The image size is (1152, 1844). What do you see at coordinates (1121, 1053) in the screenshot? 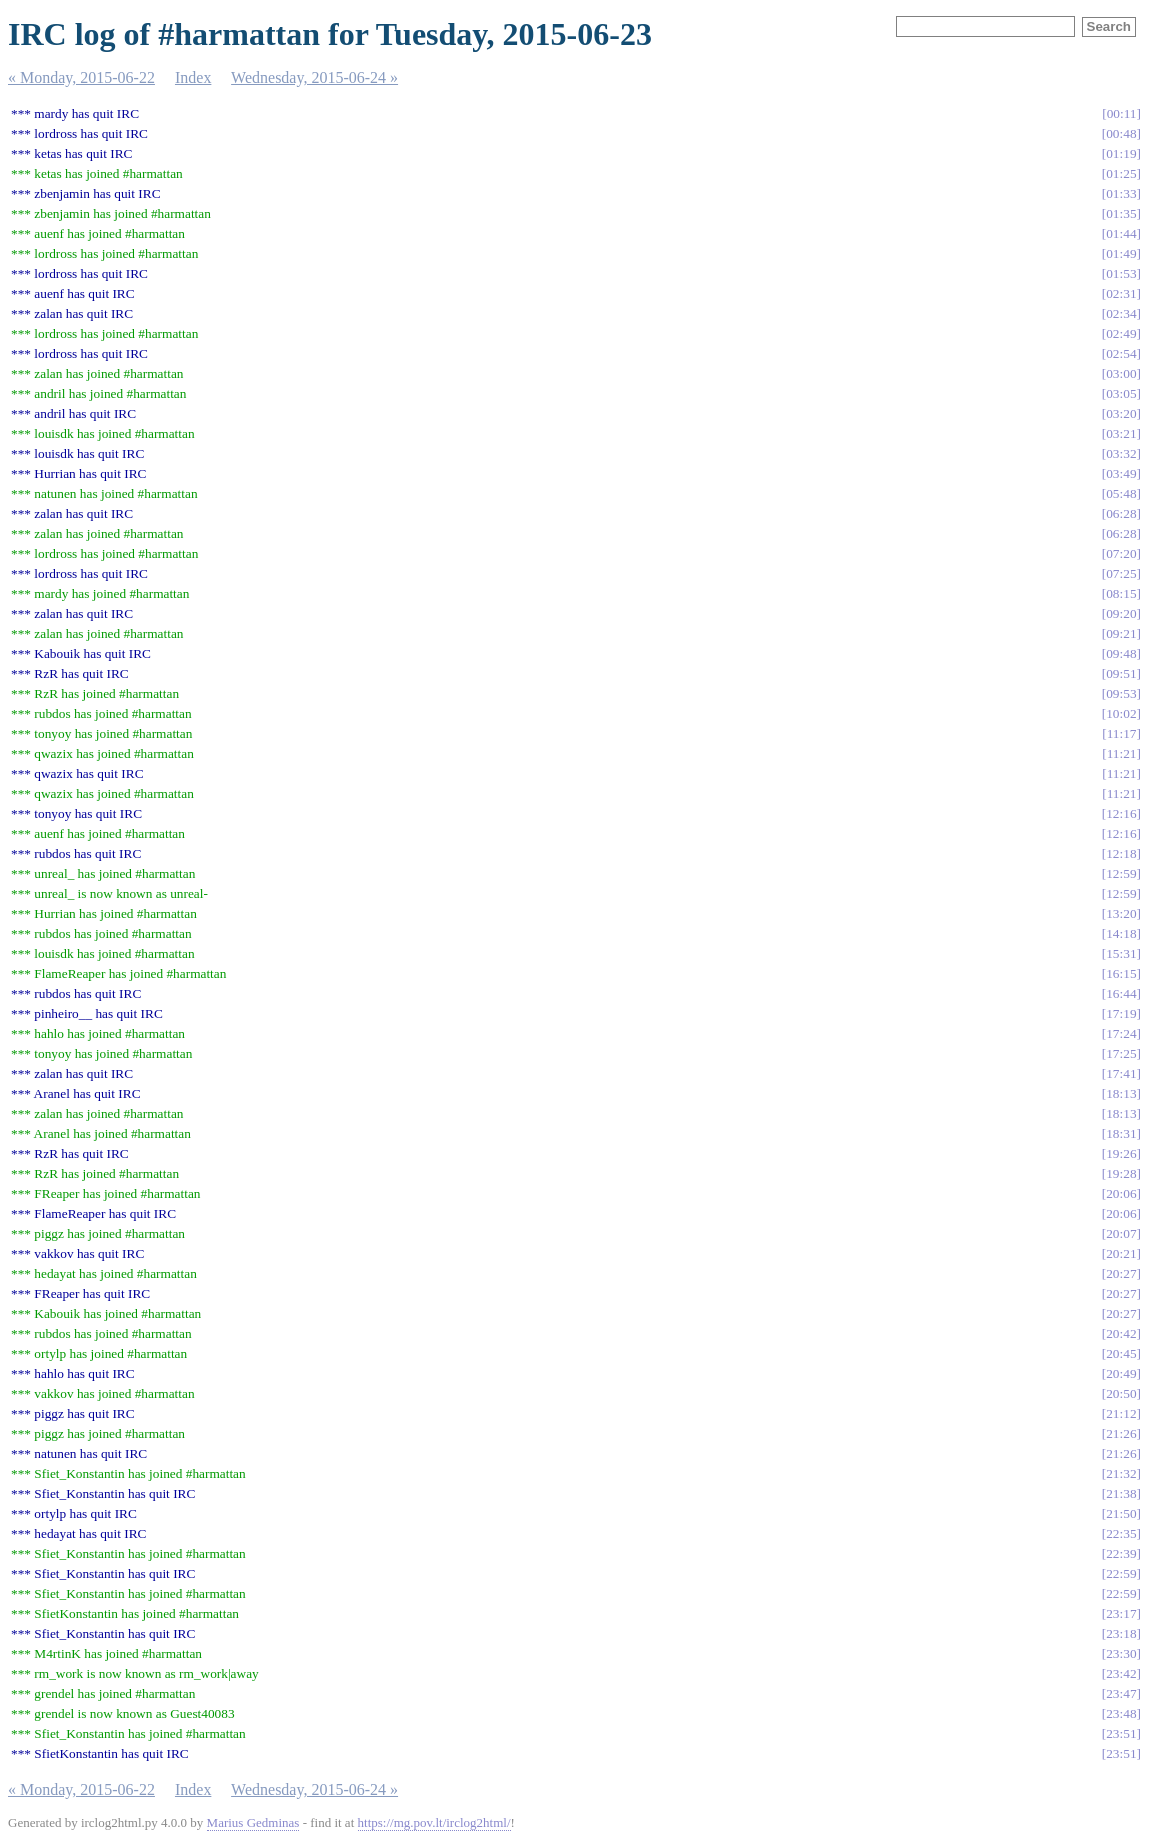
I see `17:25` at bounding box center [1121, 1053].